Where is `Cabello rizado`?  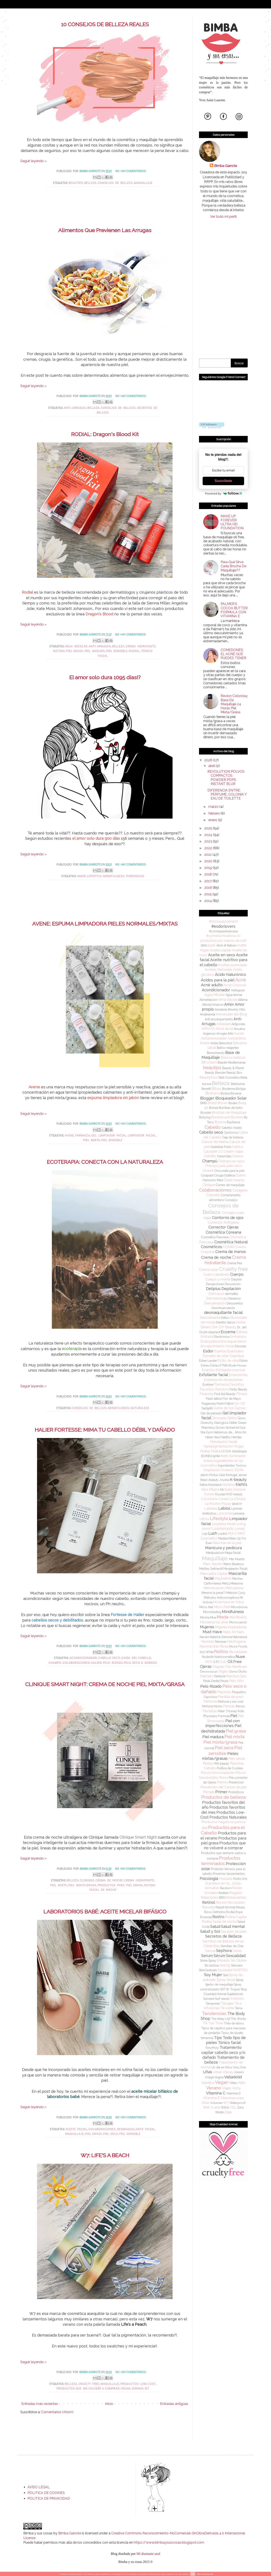
Cabello rizado is located at coordinates (232, 1127).